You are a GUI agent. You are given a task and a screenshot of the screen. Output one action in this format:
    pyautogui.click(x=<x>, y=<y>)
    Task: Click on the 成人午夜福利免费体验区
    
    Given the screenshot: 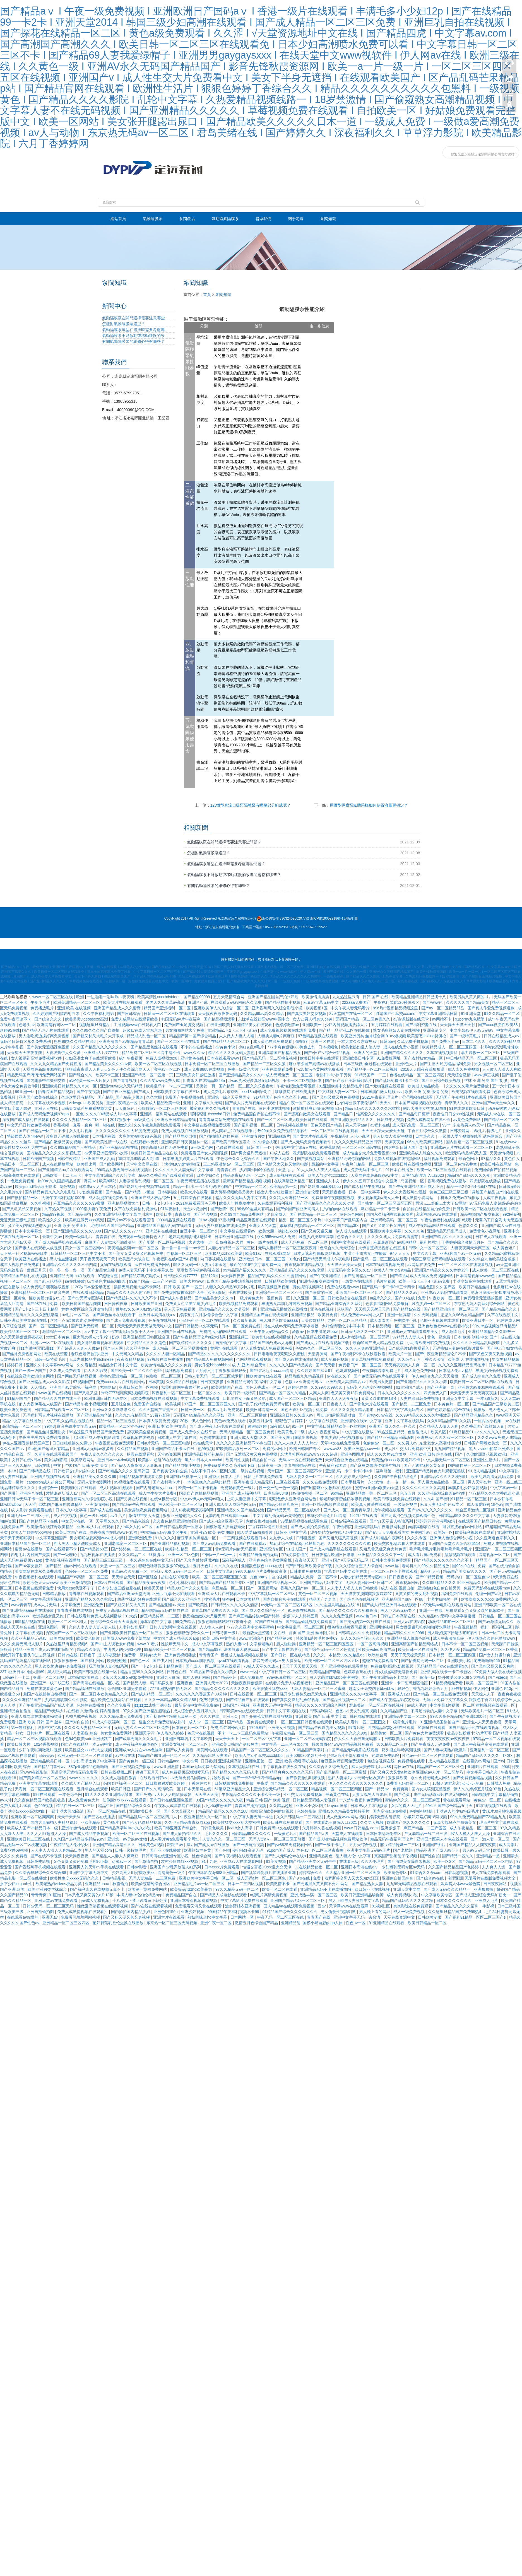 What is the action you would take?
    pyautogui.click(x=137, y=1744)
    